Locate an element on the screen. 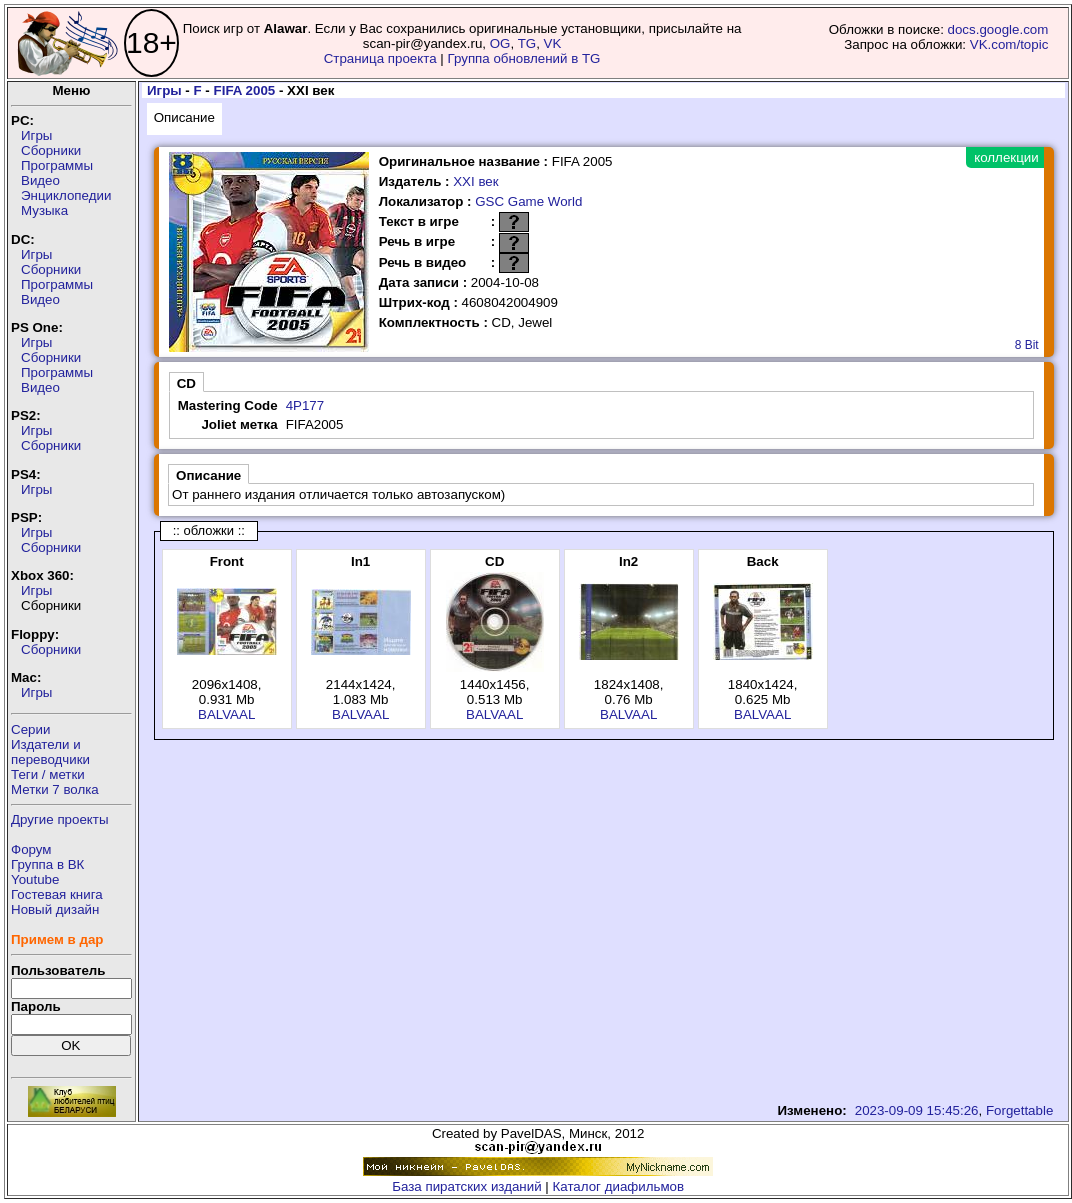 The height and width of the screenshot is (1203, 1072). Страница проекта is located at coordinates (380, 58).